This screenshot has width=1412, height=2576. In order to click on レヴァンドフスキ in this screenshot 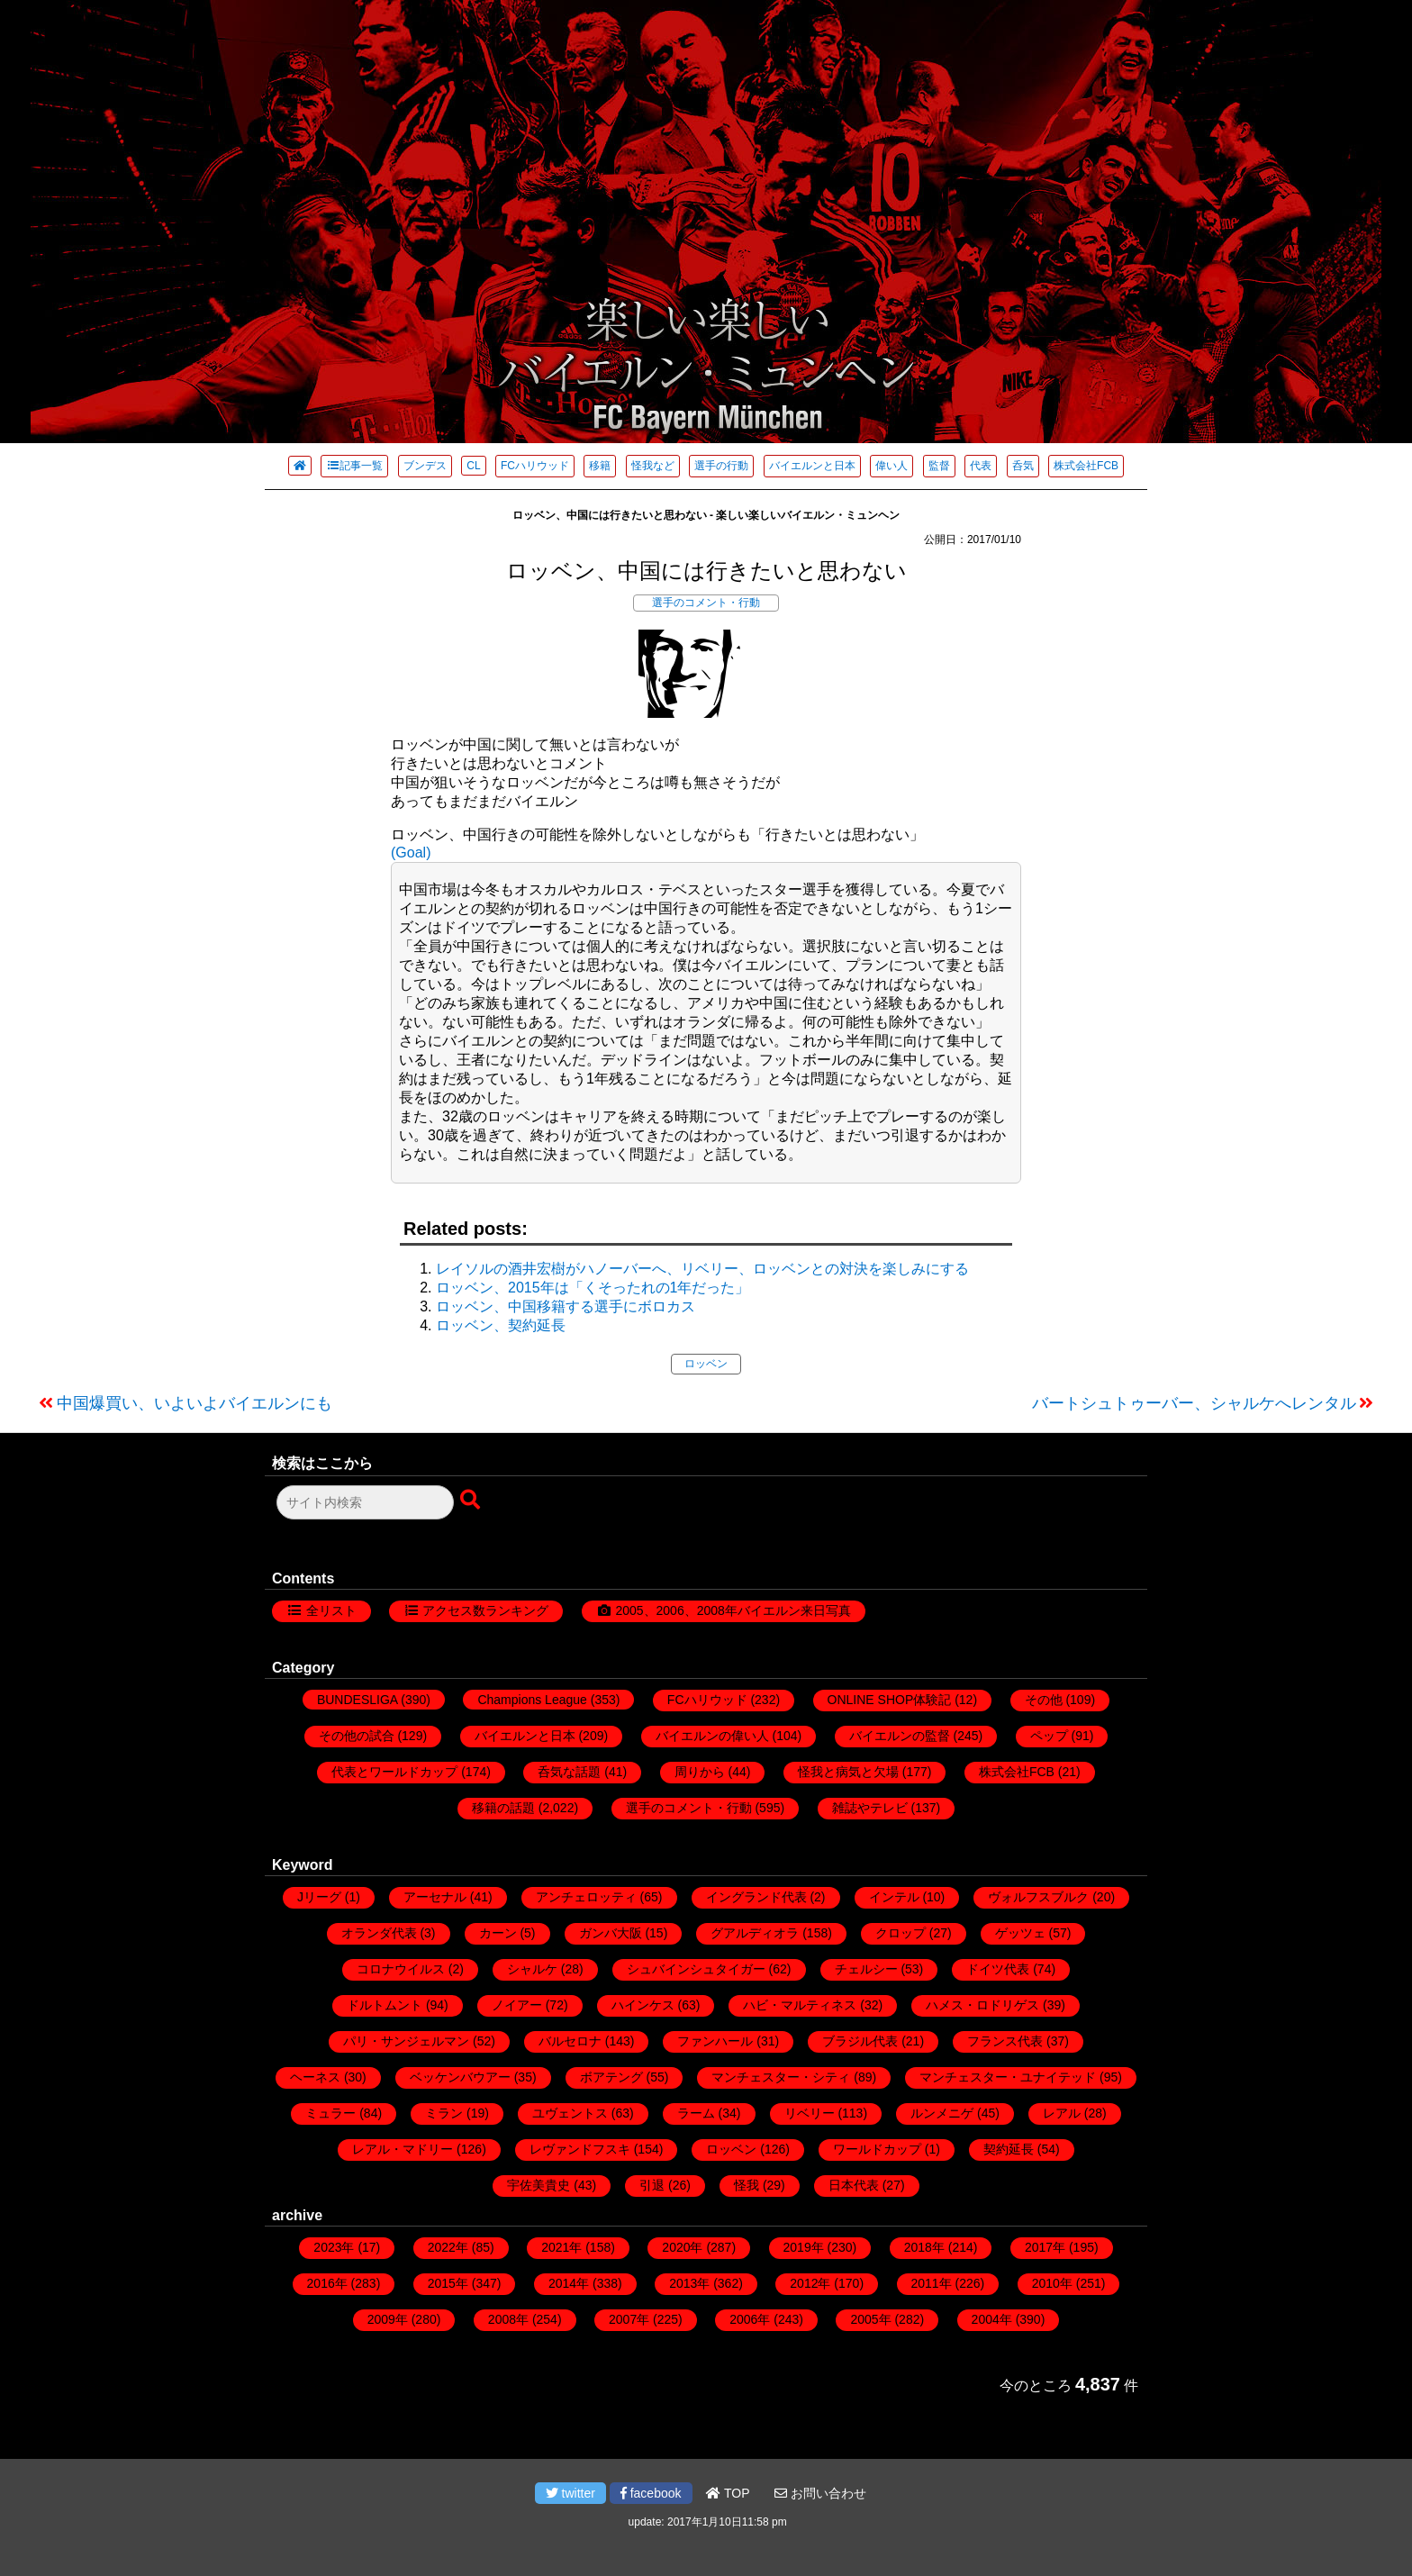, I will do `click(580, 2149)`.